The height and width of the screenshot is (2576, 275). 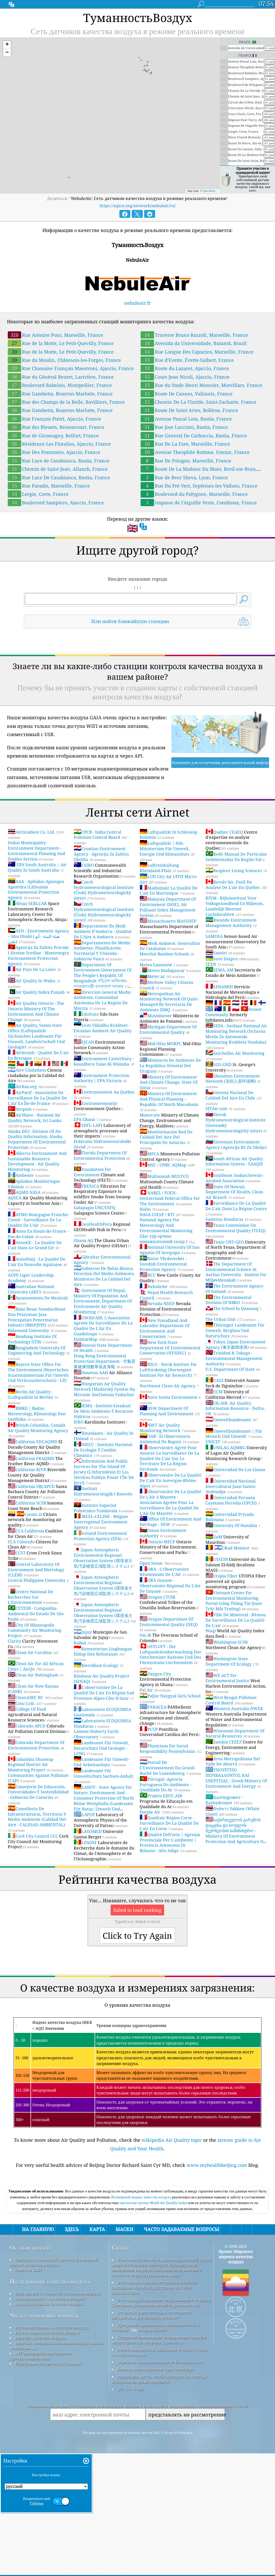 What do you see at coordinates (137, 2220) in the screenshot?
I see `[Advertisement]` at bounding box center [137, 2220].